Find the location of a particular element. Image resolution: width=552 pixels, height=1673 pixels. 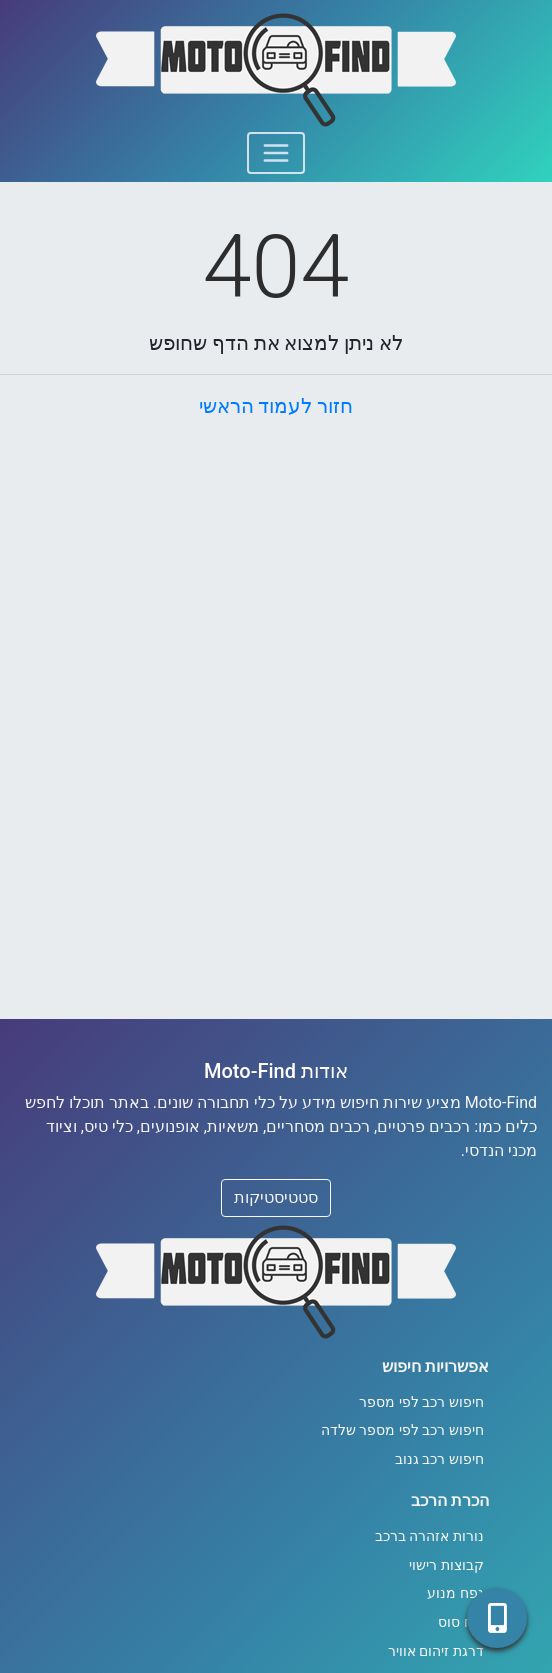

נפח מנוע is located at coordinates (455, 1593).